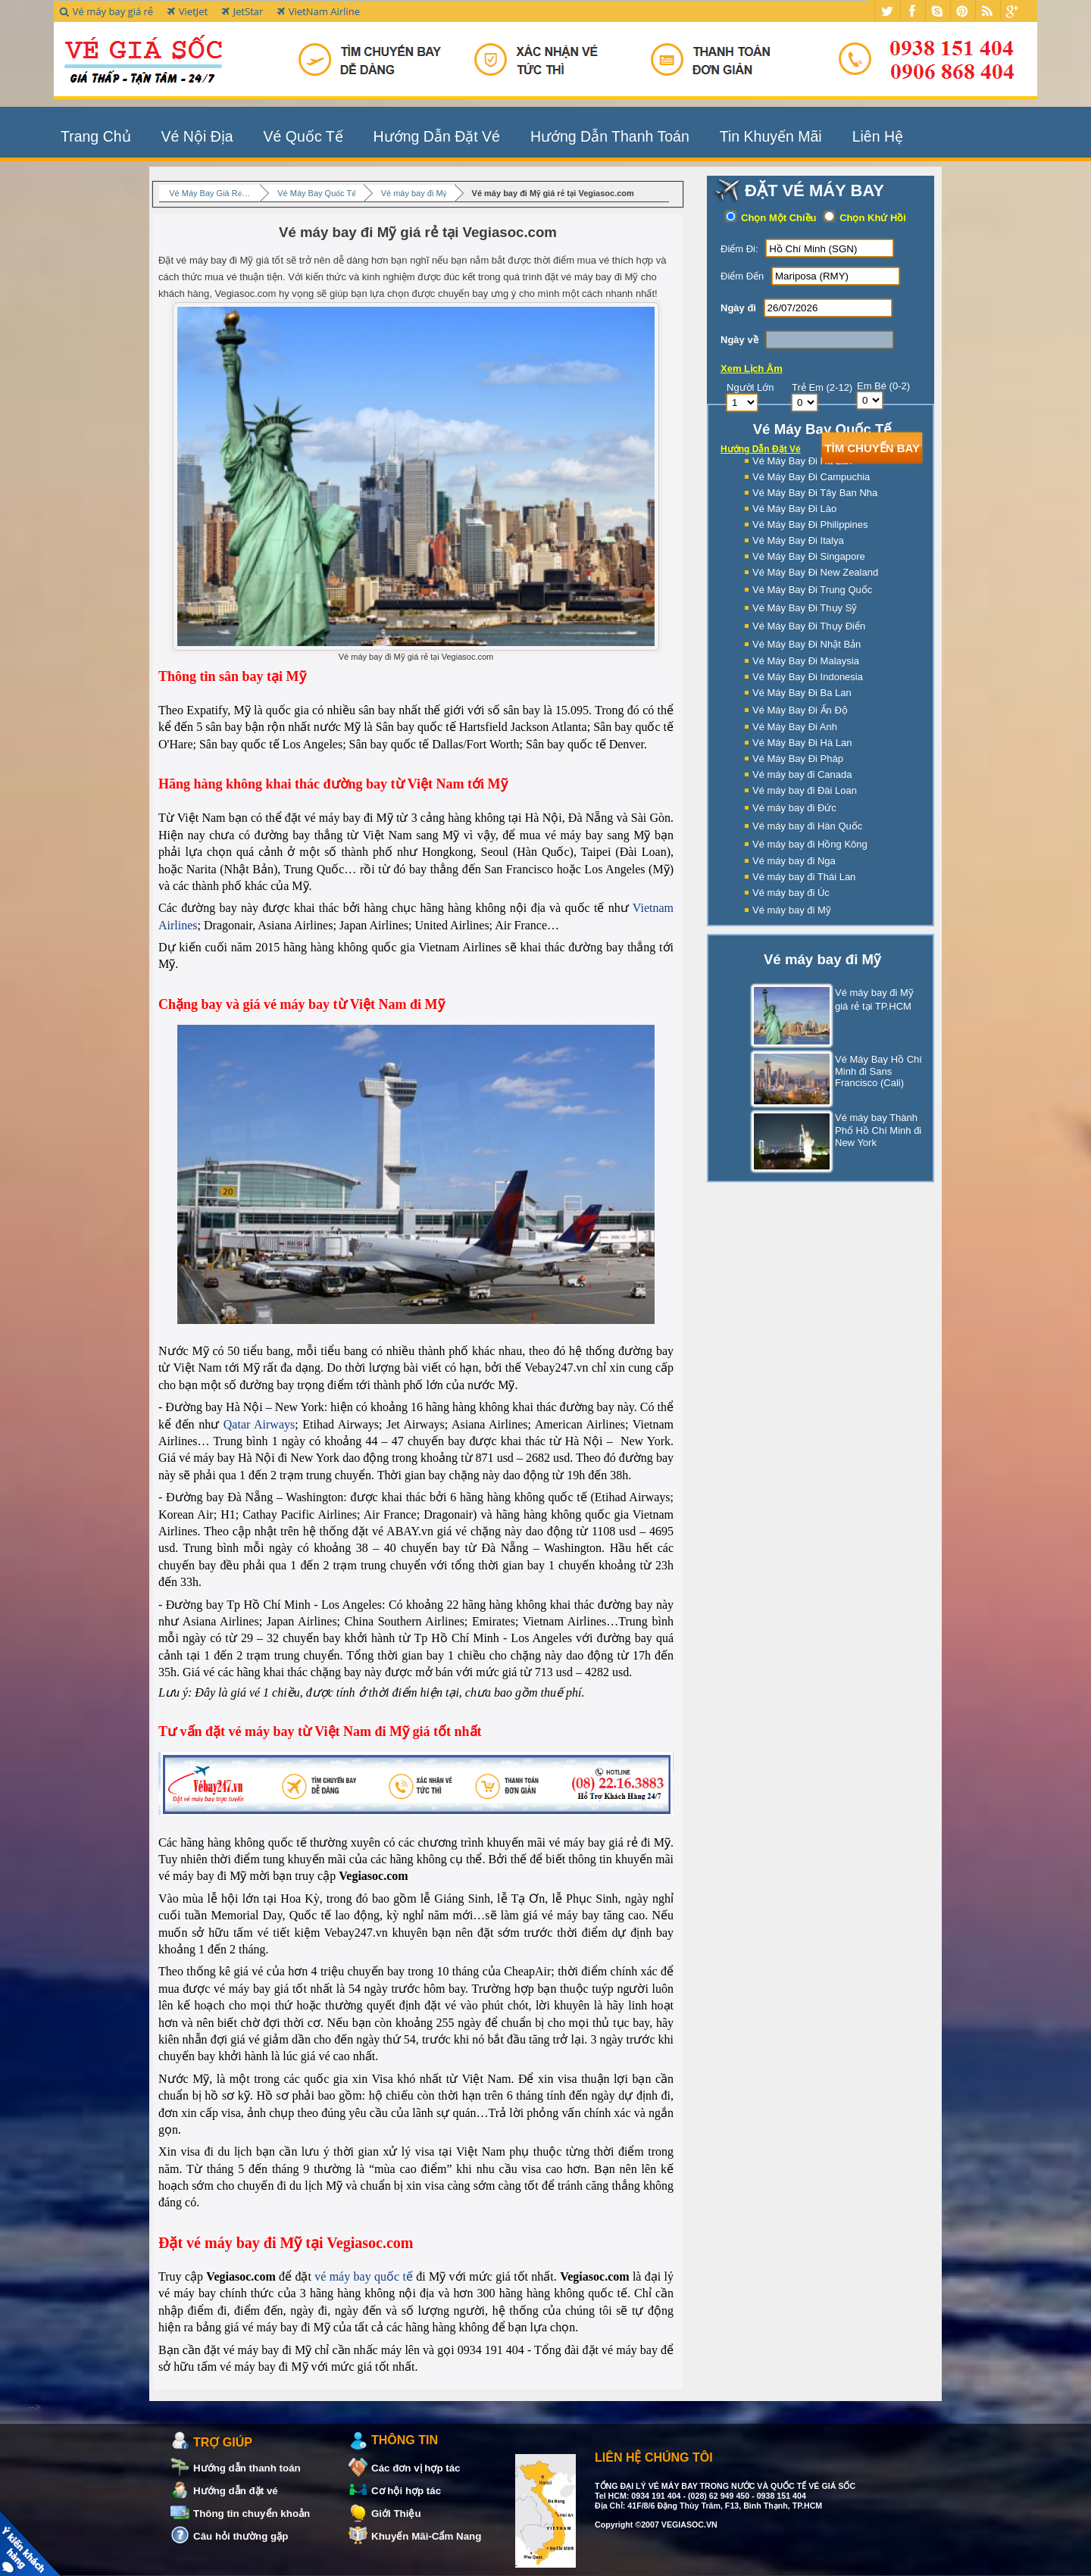 The height and width of the screenshot is (2576, 1091). I want to click on Vé máy bay đi Đài Loan, so click(804, 790).